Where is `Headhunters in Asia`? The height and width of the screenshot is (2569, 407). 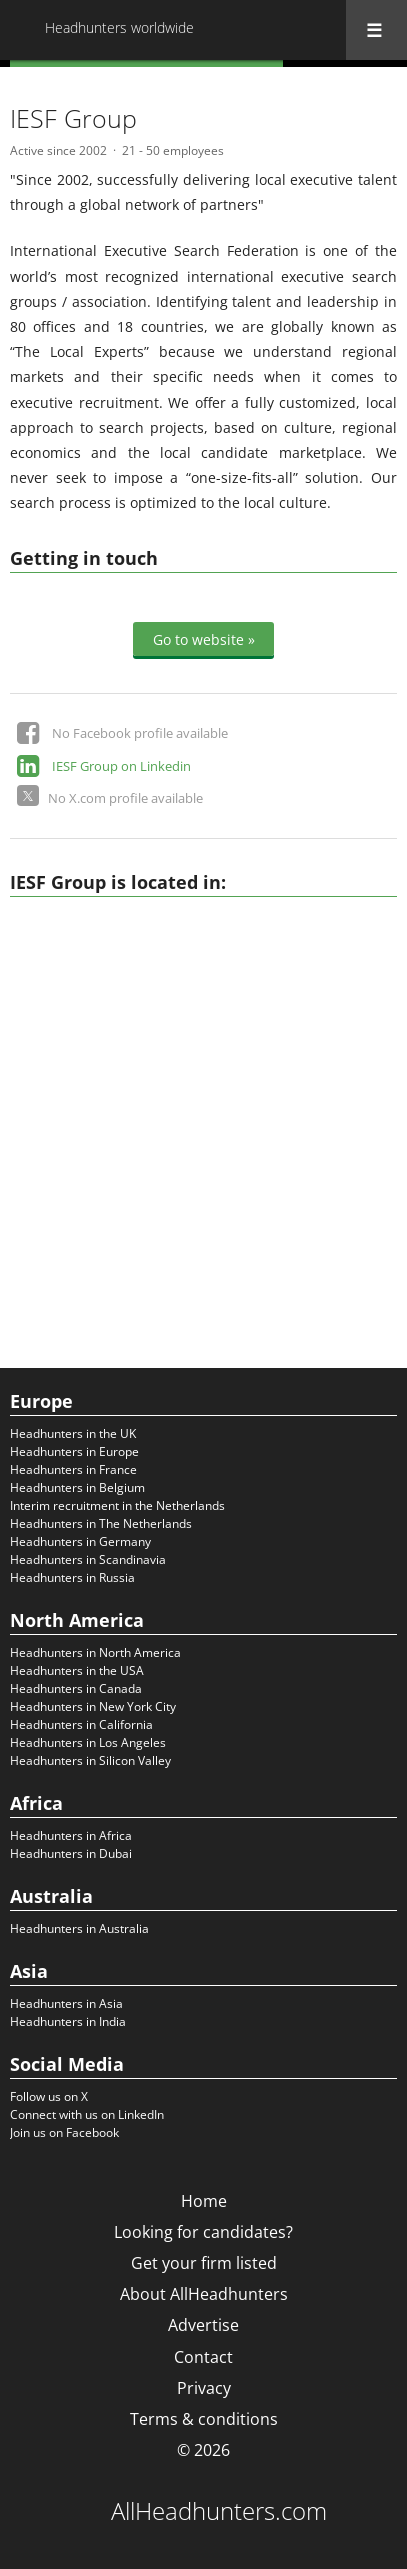
Headhunters in Asia is located at coordinates (66, 2003).